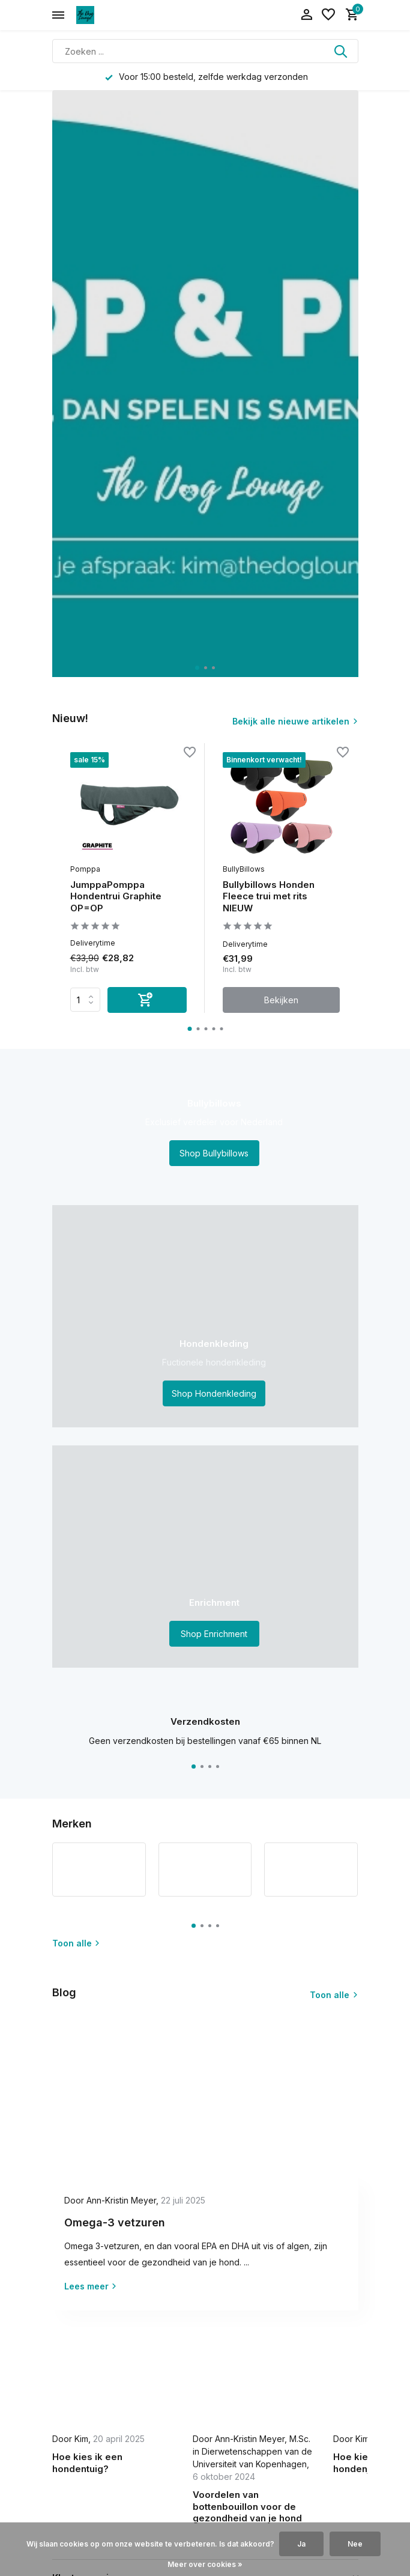 This screenshot has height=2576, width=410. What do you see at coordinates (306, 15) in the screenshot?
I see `[Mijn account]` at bounding box center [306, 15].